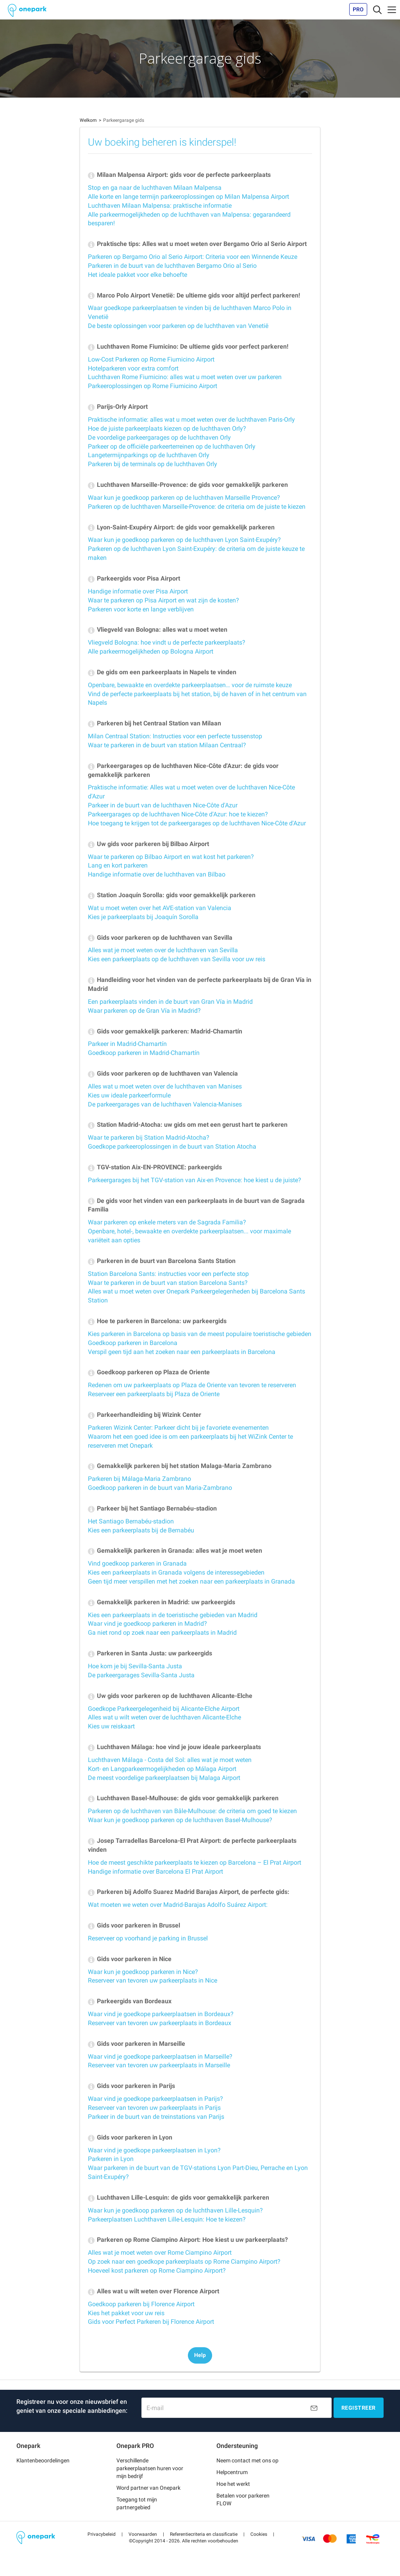 Image resolution: width=400 pixels, height=2576 pixels. What do you see at coordinates (167, 745) in the screenshot?
I see `Waar te parkeren in de buurt van station Milaan Centraal?` at bounding box center [167, 745].